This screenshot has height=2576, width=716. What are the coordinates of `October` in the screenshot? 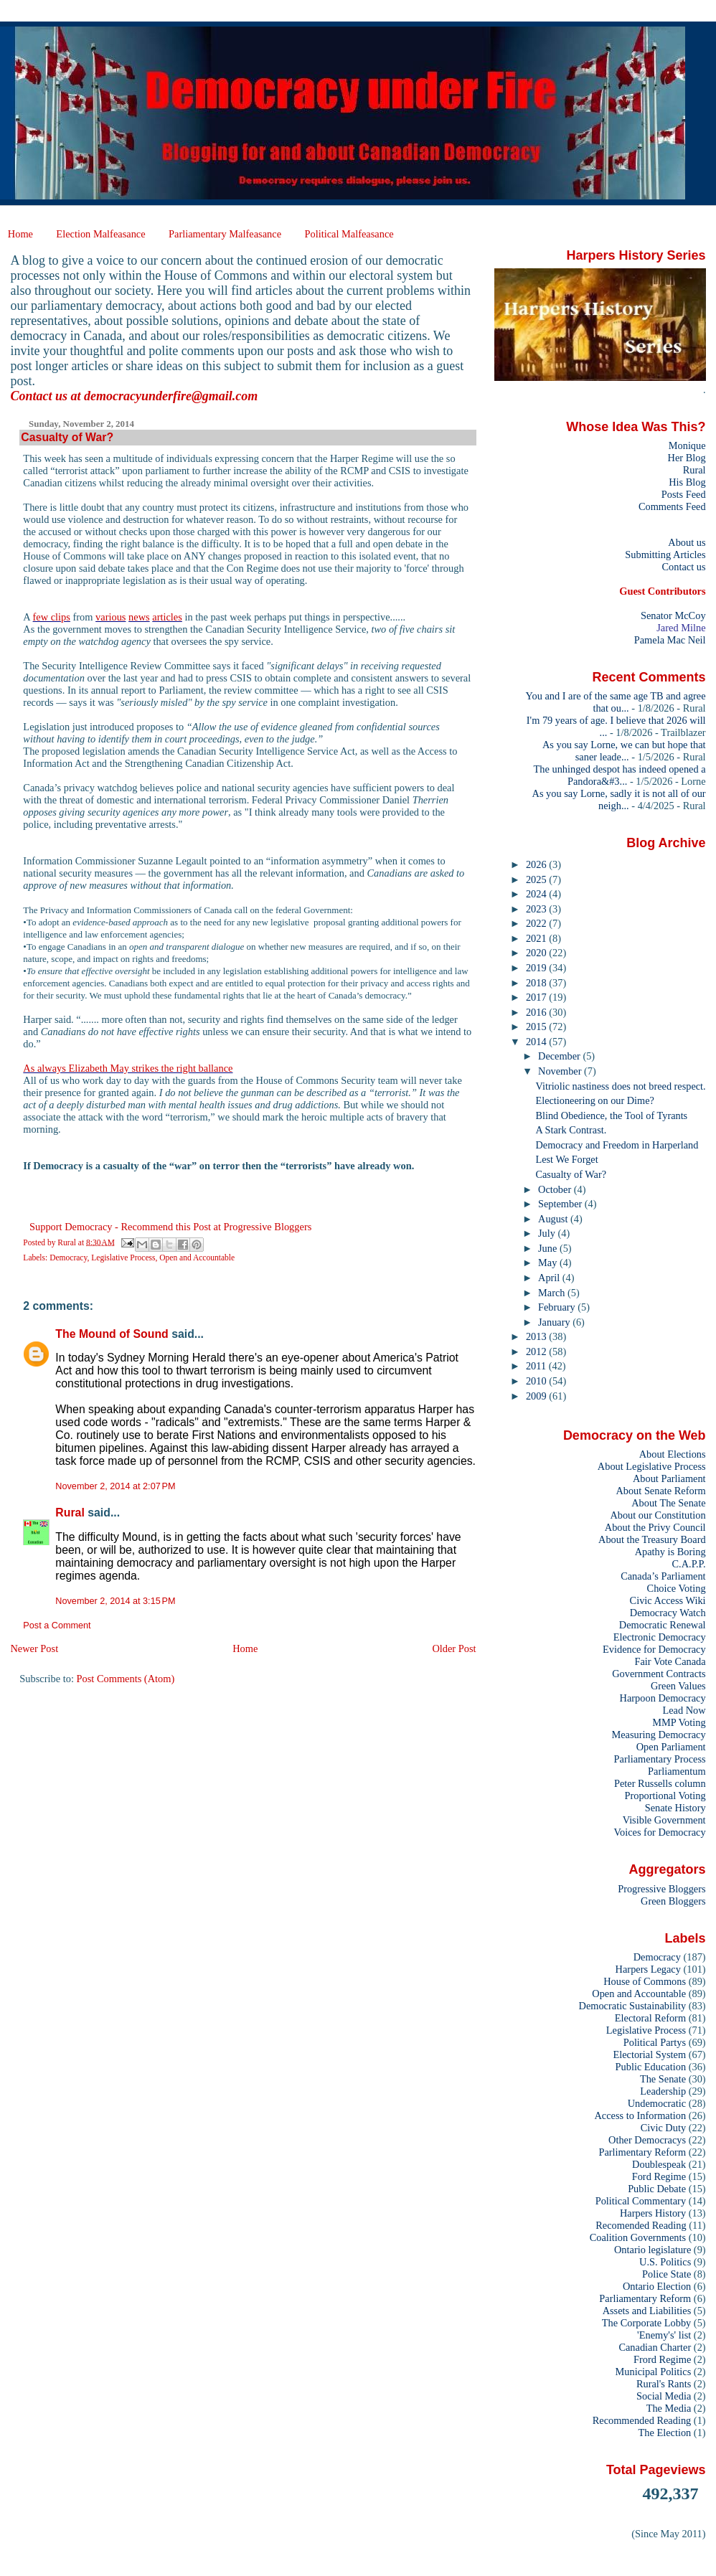 It's located at (556, 1189).